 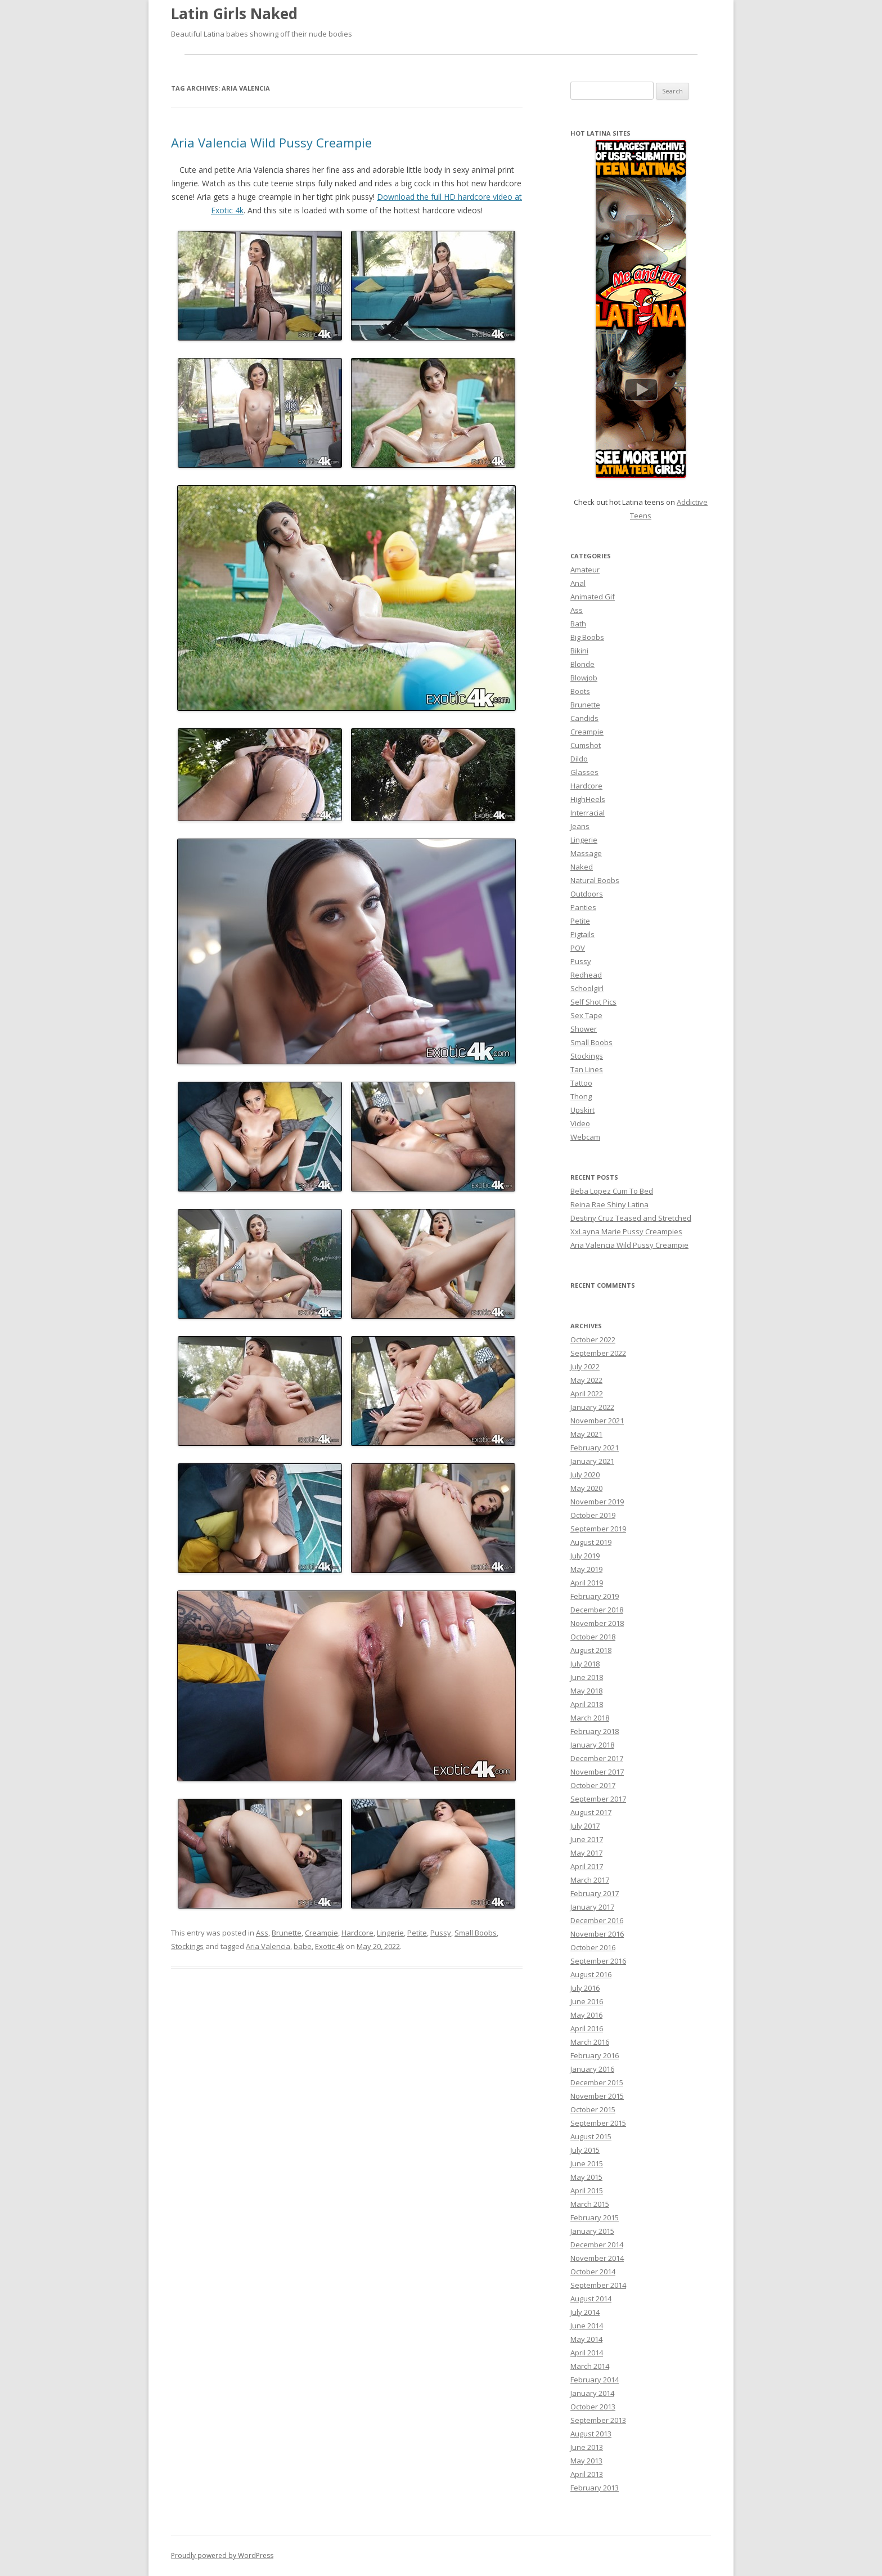 I want to click on Exotic 4k, so click(x=329, y=1946).